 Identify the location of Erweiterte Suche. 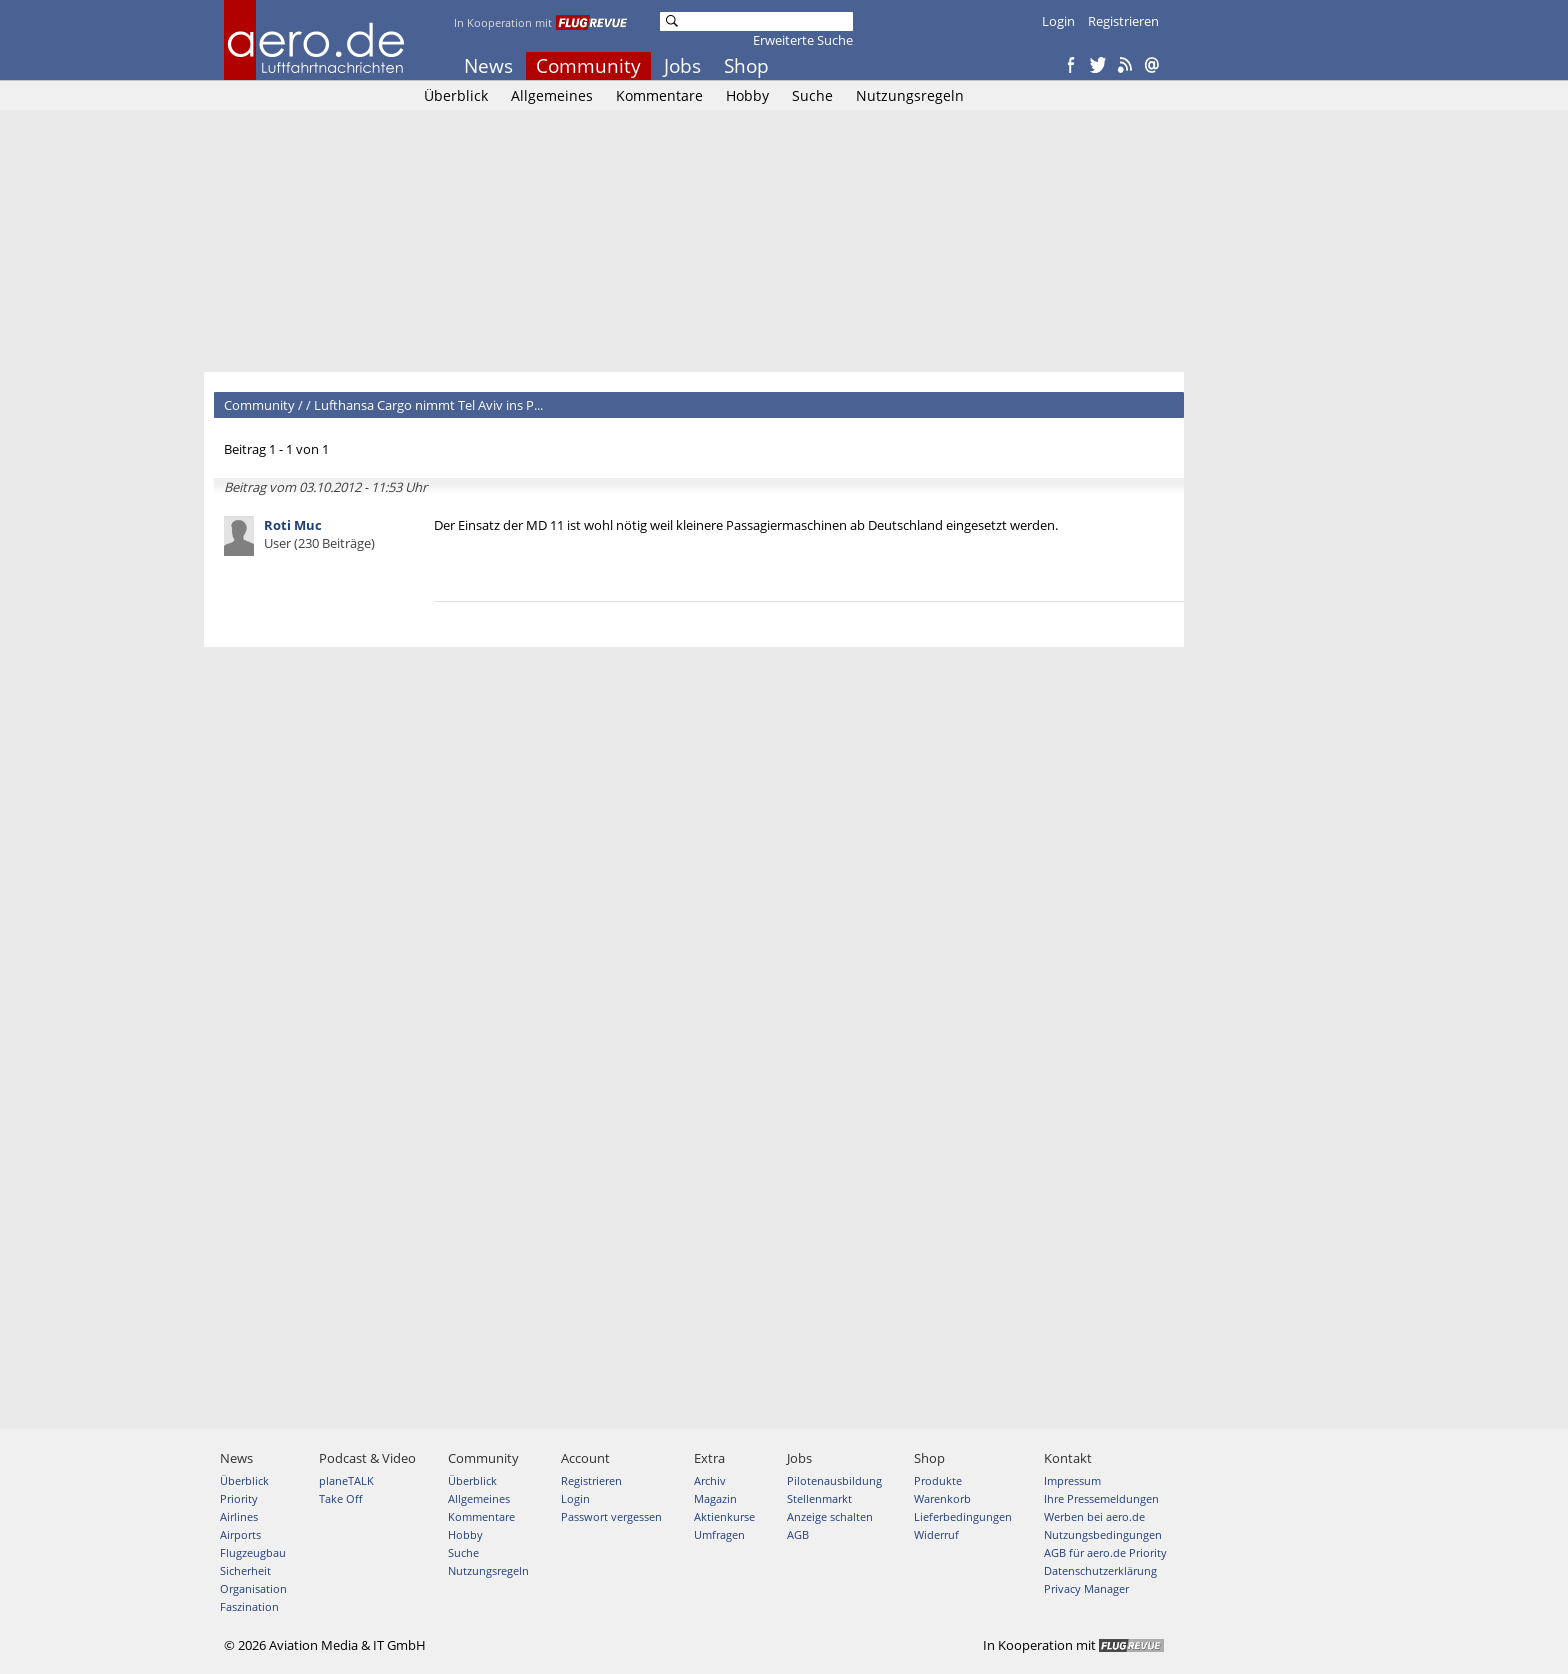
(803, 40).